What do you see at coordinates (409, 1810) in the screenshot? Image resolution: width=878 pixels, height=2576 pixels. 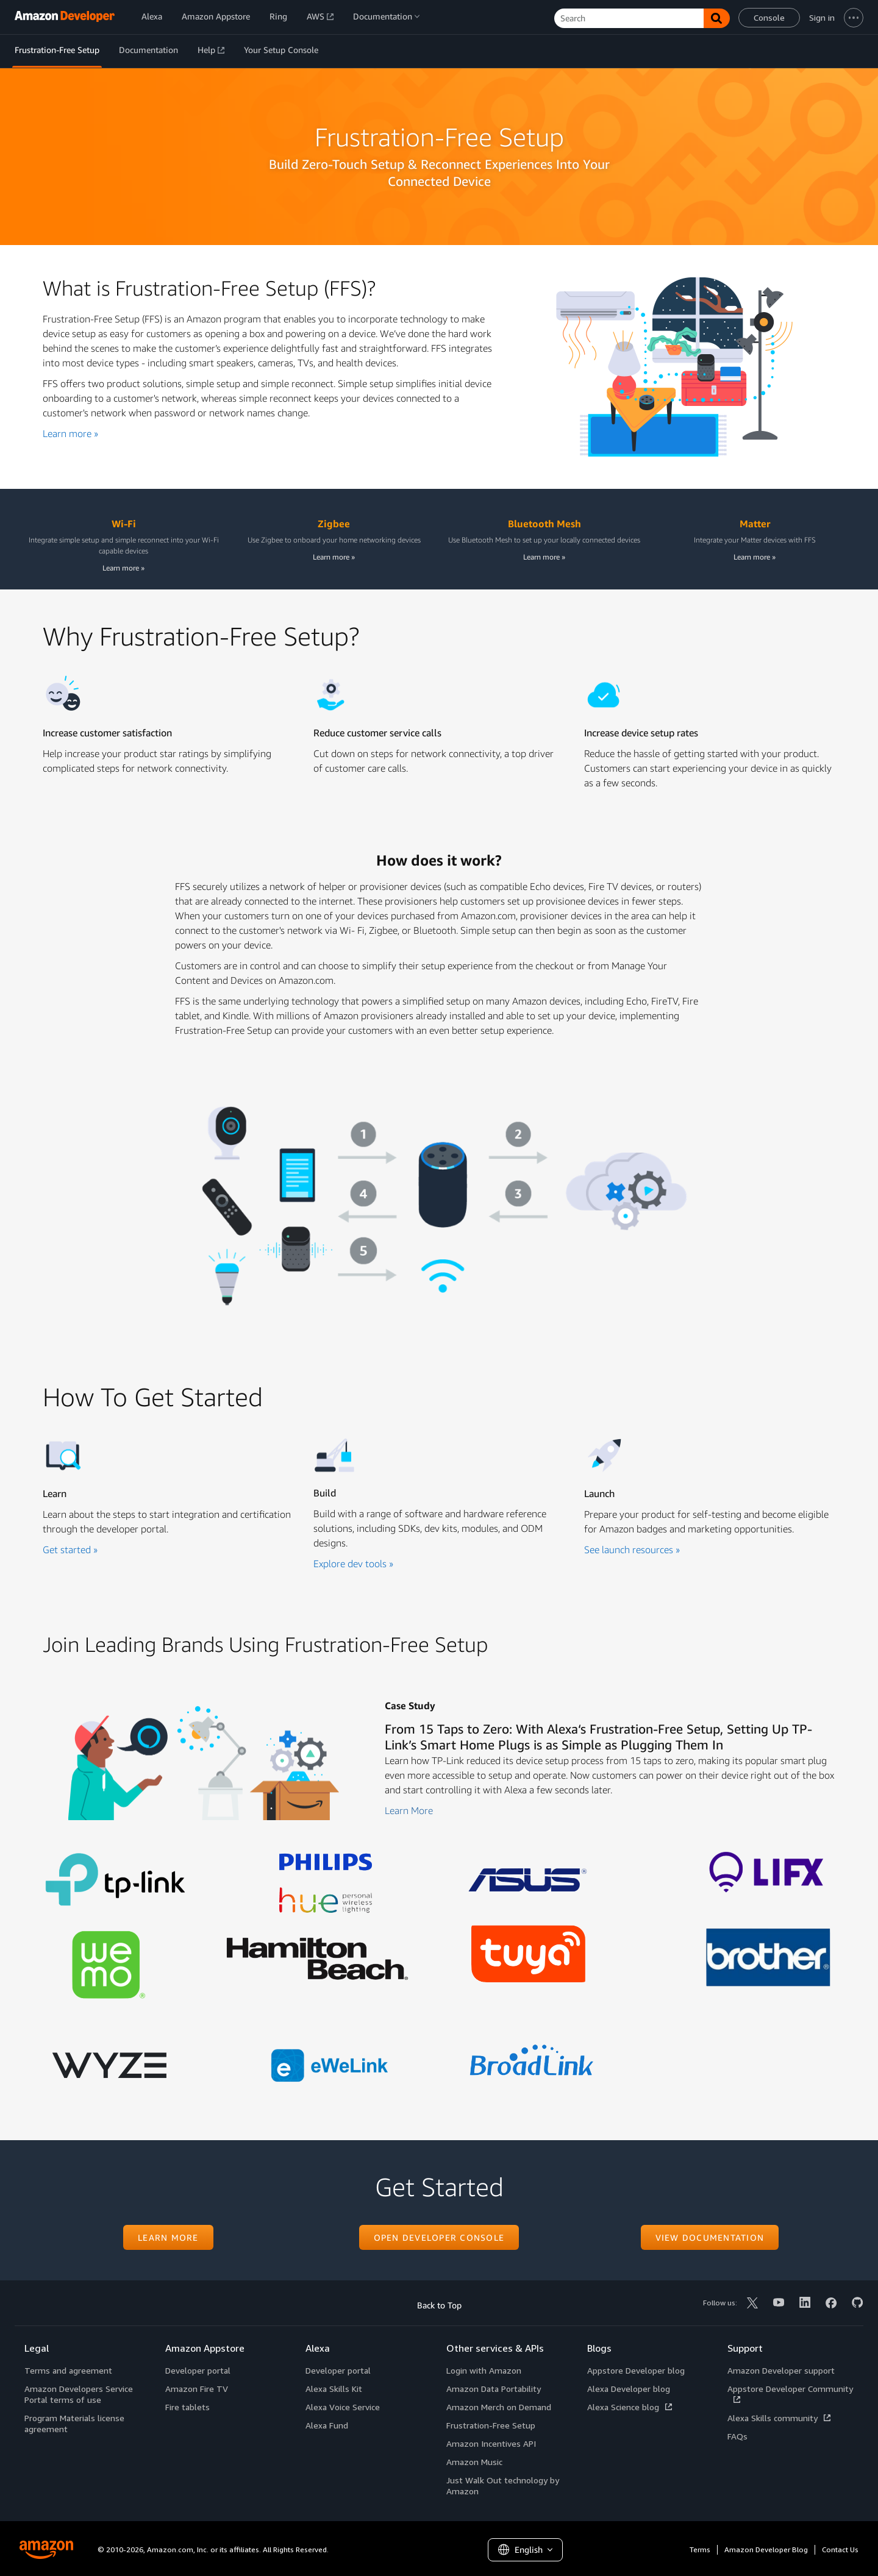 I see `Learn More` at bounding box center [409, 1810].